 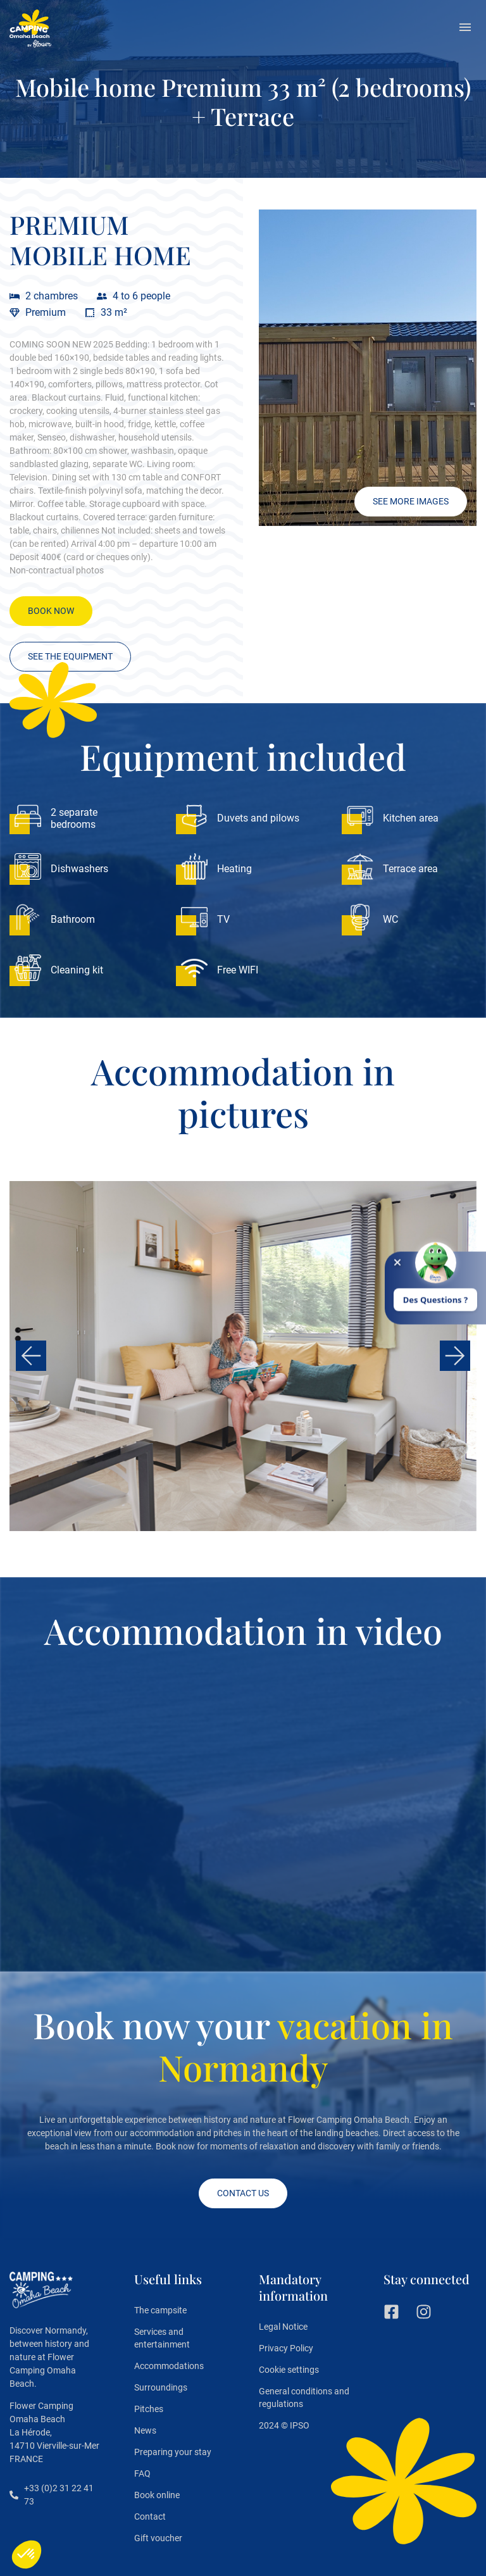 I want to click on 2024 © IPSO, so click(x=284, y=2425).